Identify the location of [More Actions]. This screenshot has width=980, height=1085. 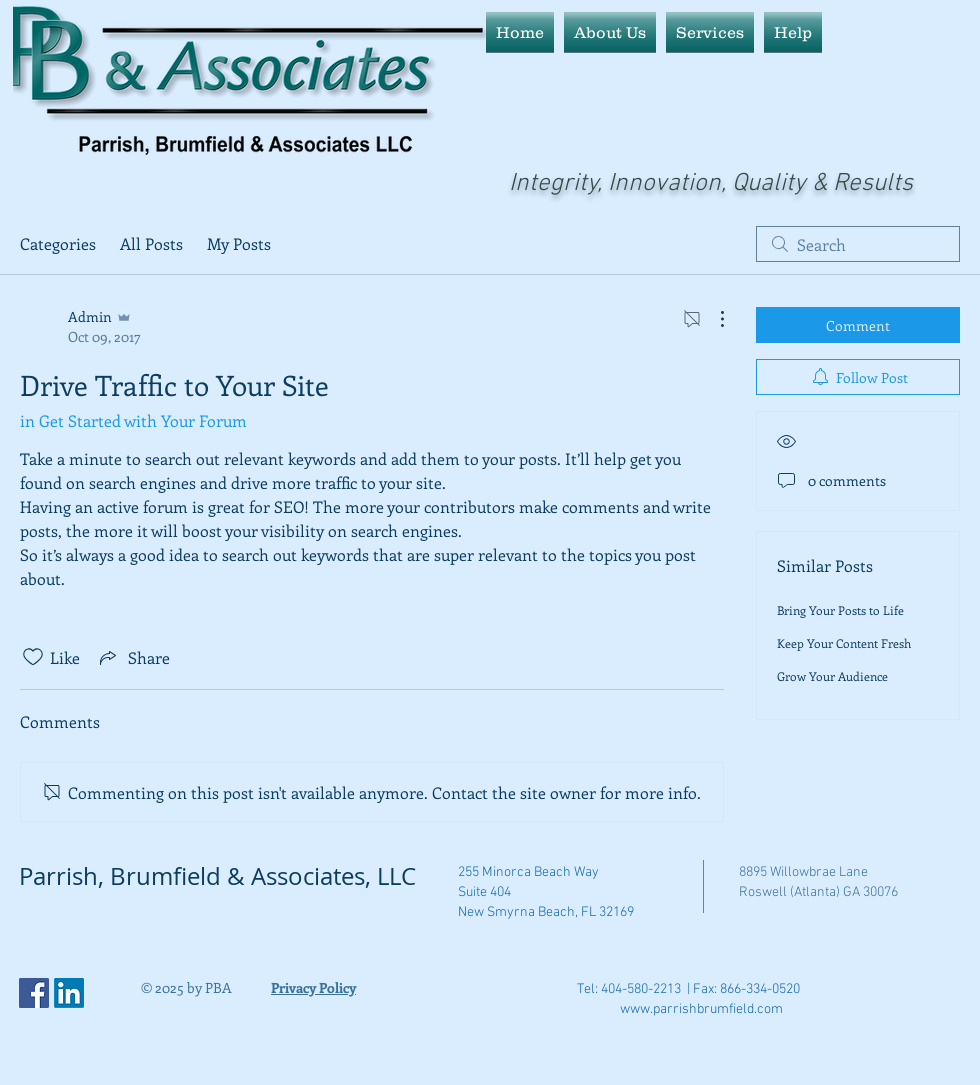
(712, 319).